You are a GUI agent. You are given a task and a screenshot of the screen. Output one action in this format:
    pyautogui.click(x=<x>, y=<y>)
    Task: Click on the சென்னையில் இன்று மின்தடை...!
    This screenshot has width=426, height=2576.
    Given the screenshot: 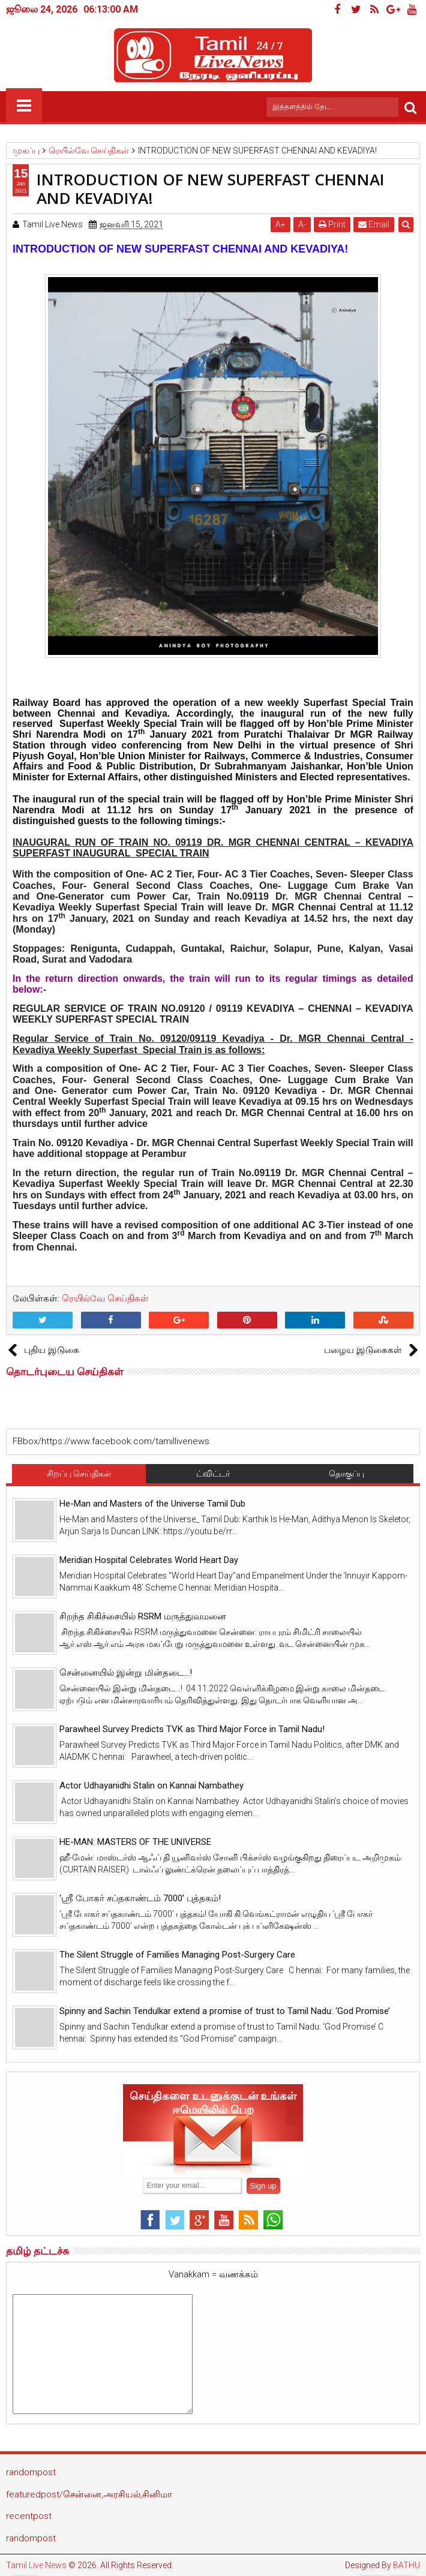 What is the action you would take?
    pyautogui.click(x=125, y=1672)
    